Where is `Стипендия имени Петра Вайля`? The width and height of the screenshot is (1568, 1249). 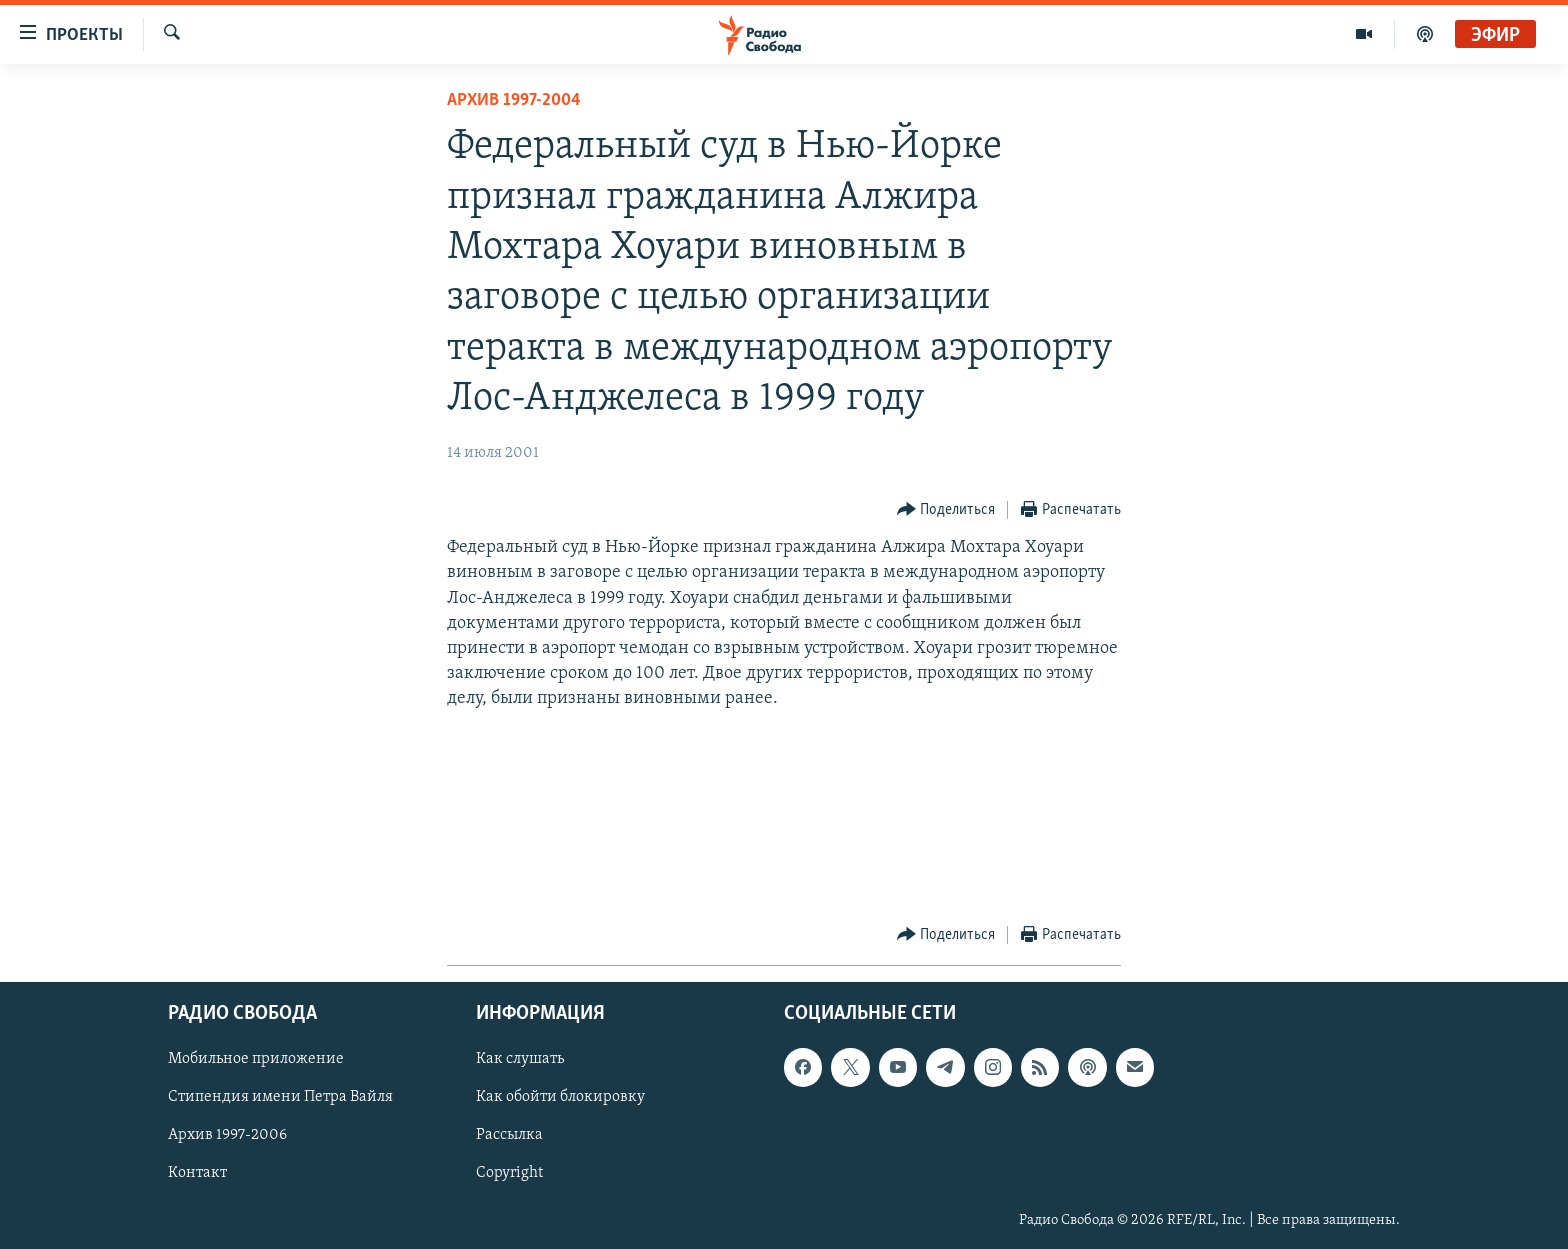 Стипендия имени Петра Вайля is located at coordinates (280, 1097).